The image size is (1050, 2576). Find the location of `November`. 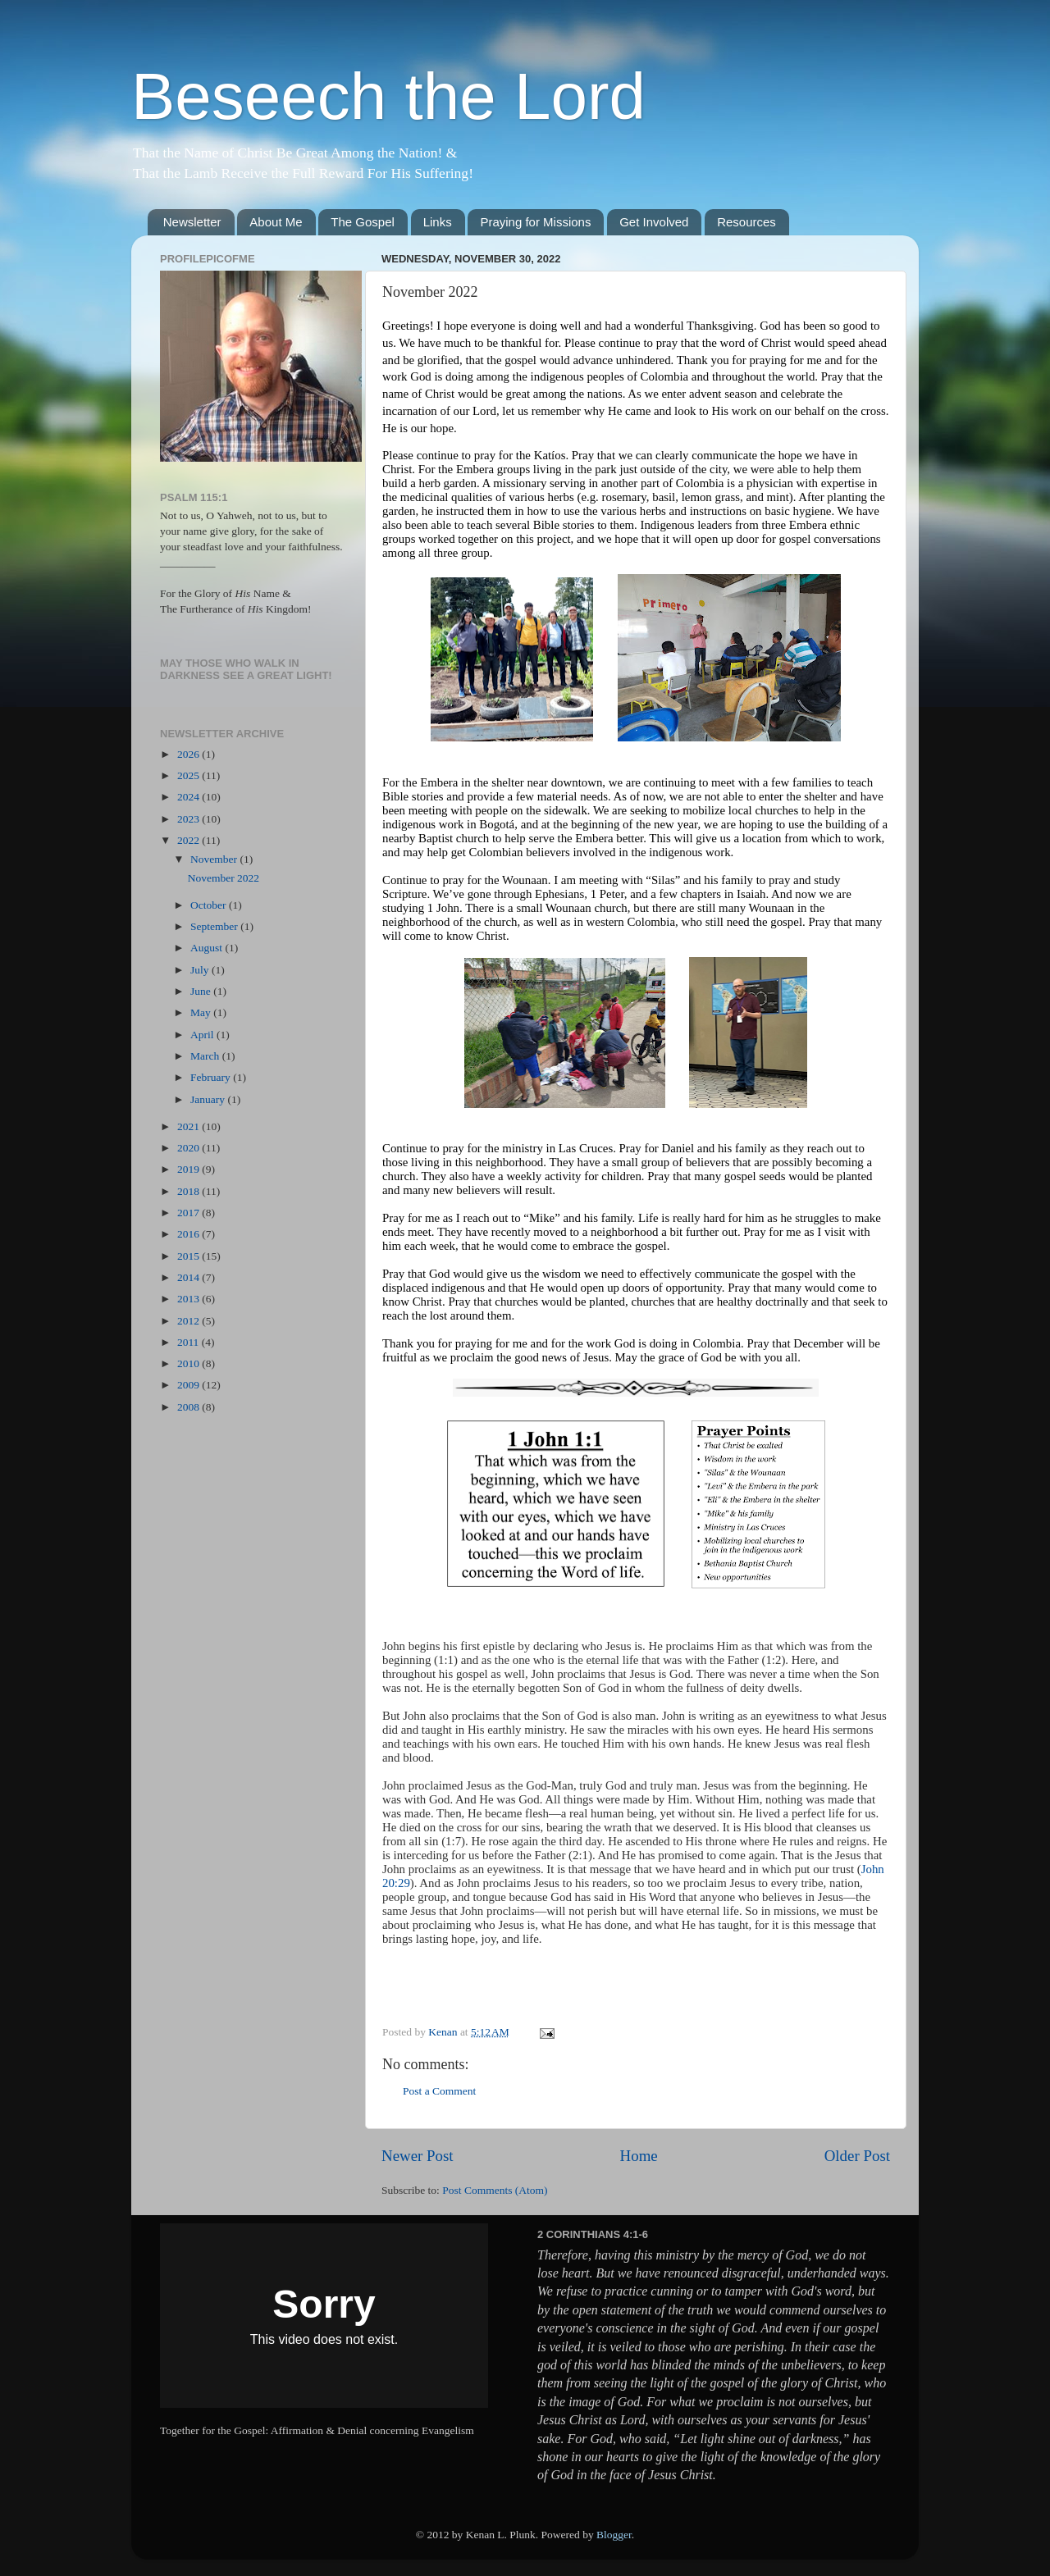

November is located at coordinates (215, 859).